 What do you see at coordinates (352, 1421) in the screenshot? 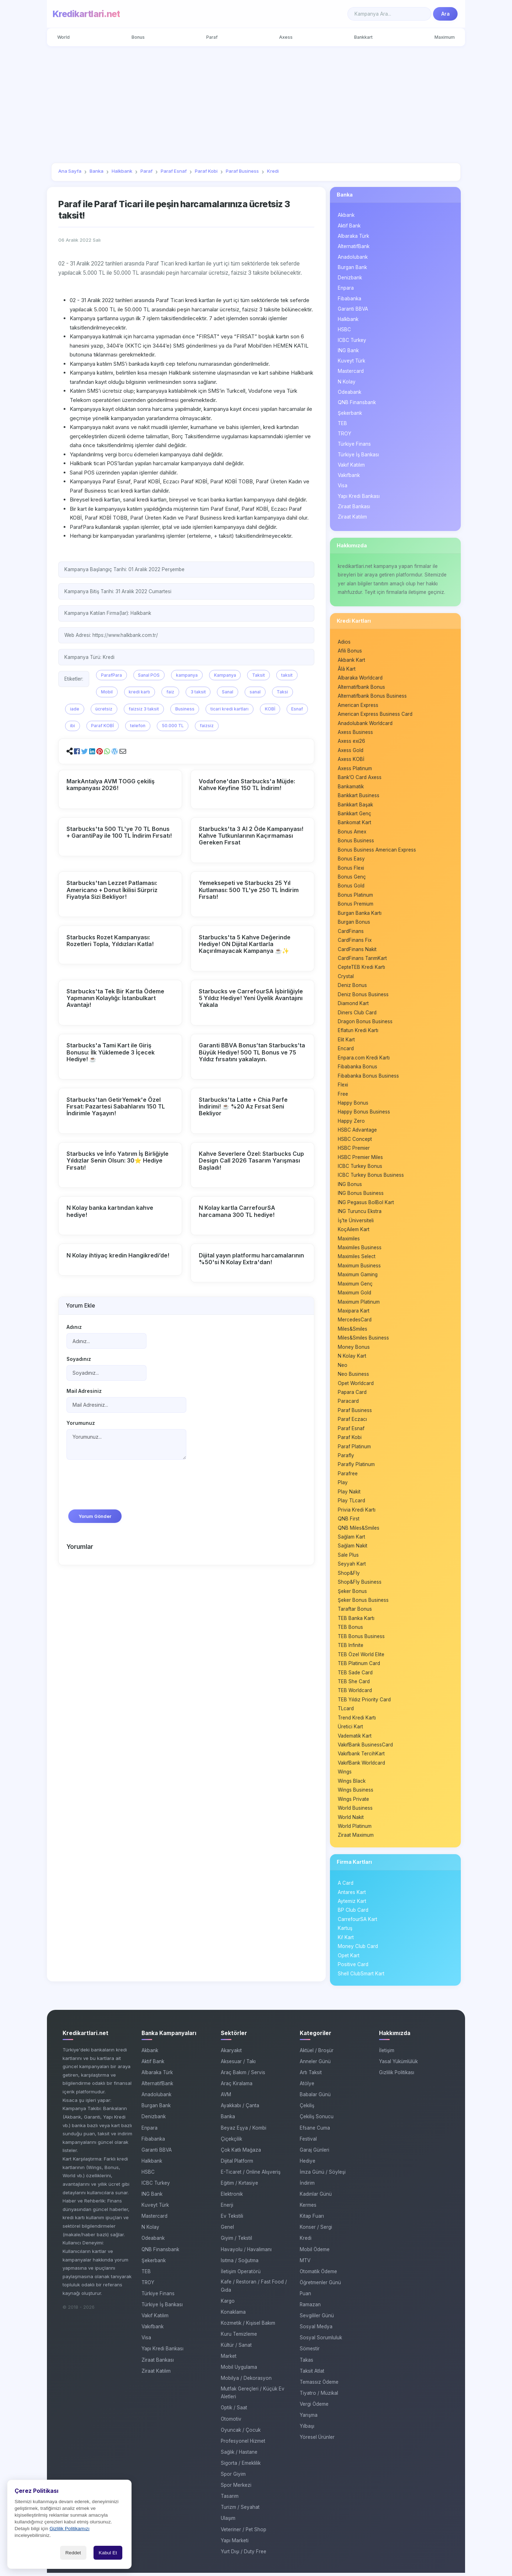
I see `Paraf Eczacı` at bounding box center [352, 1421].